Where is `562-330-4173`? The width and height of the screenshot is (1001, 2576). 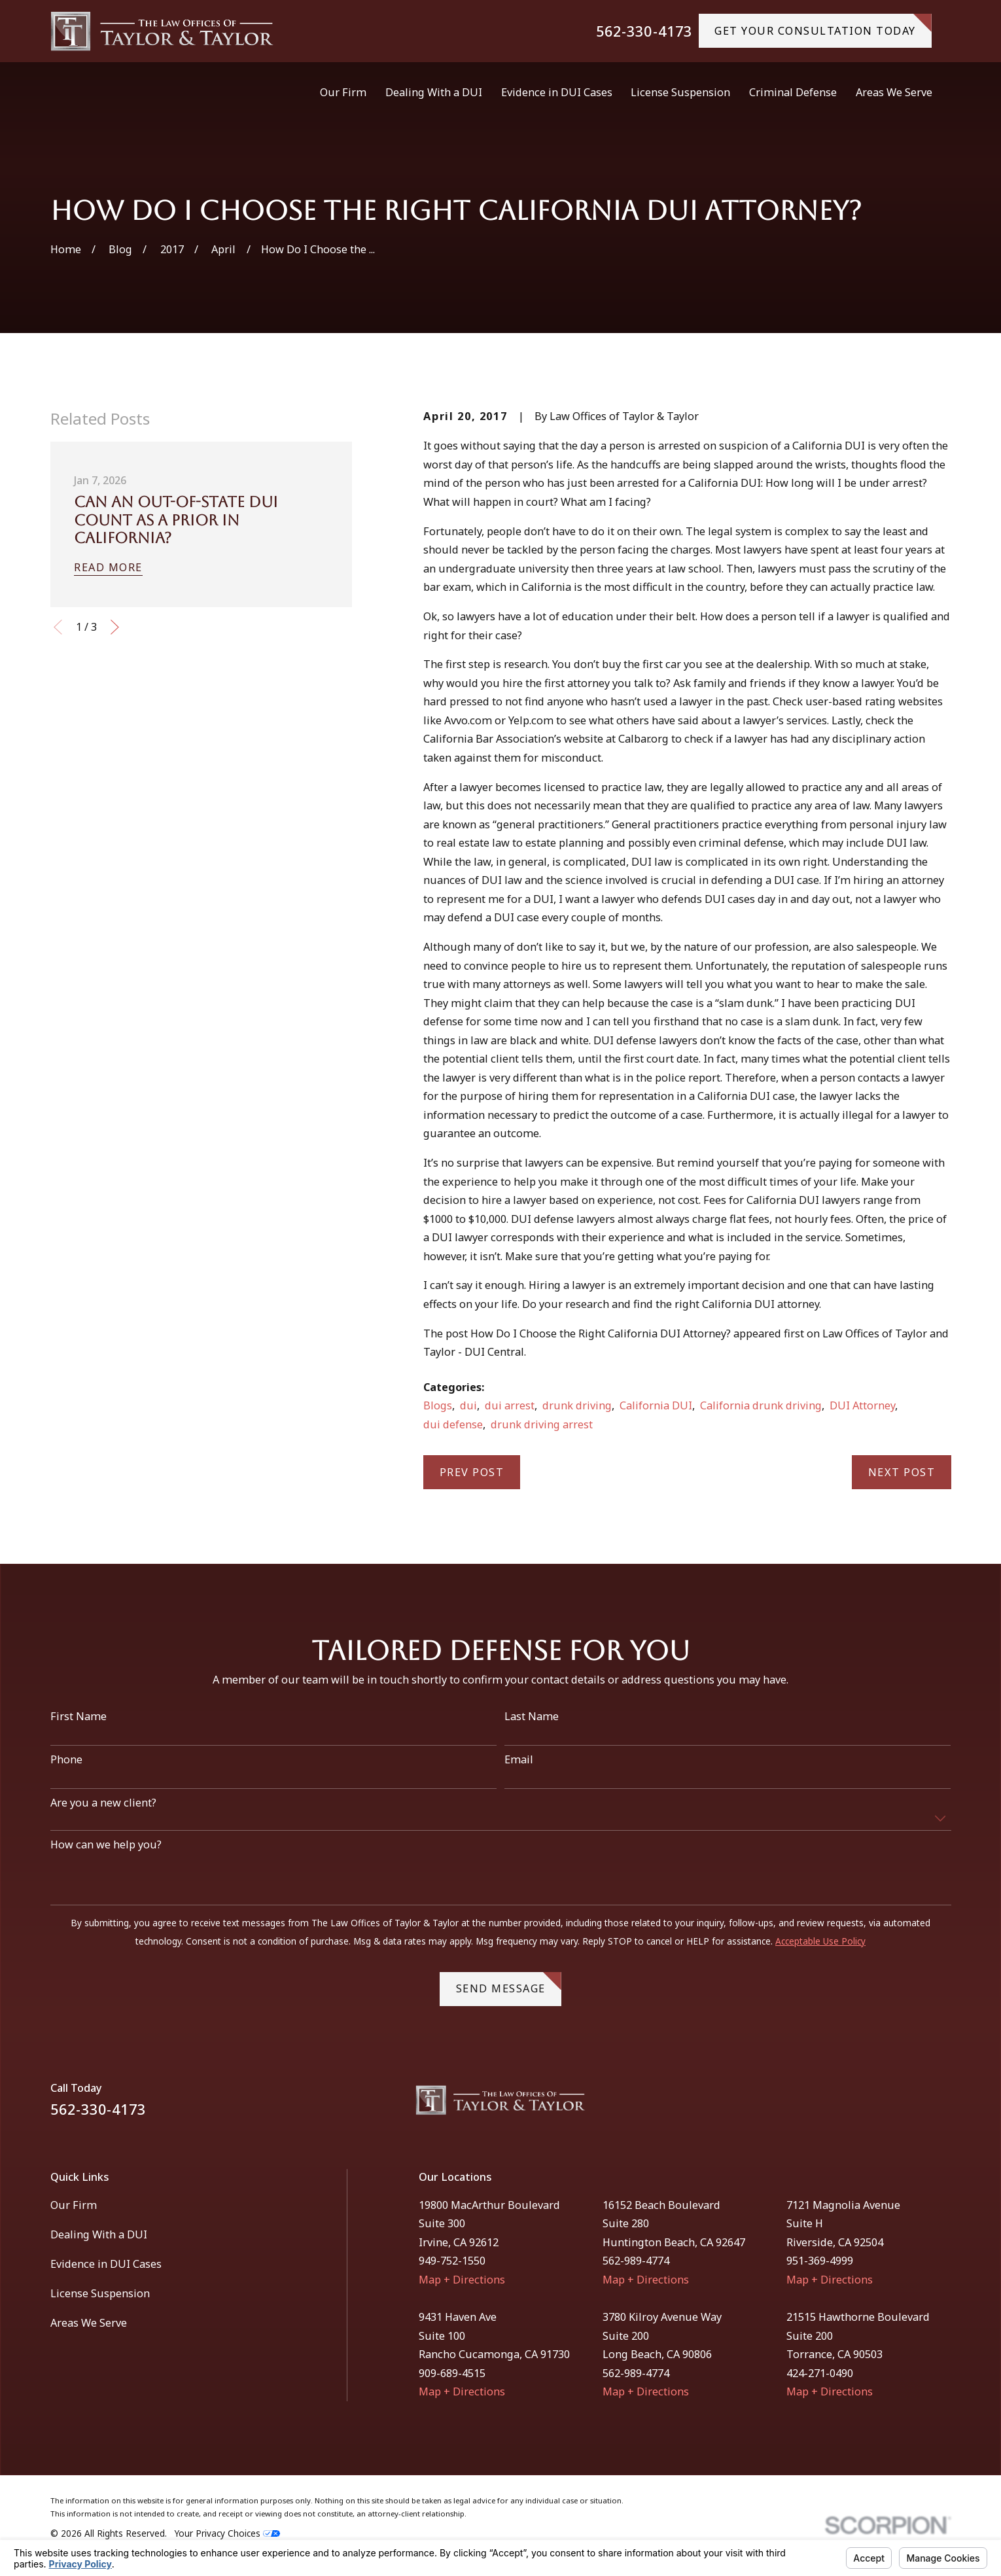 562-330-4173 is located at coordinates (644, 31).